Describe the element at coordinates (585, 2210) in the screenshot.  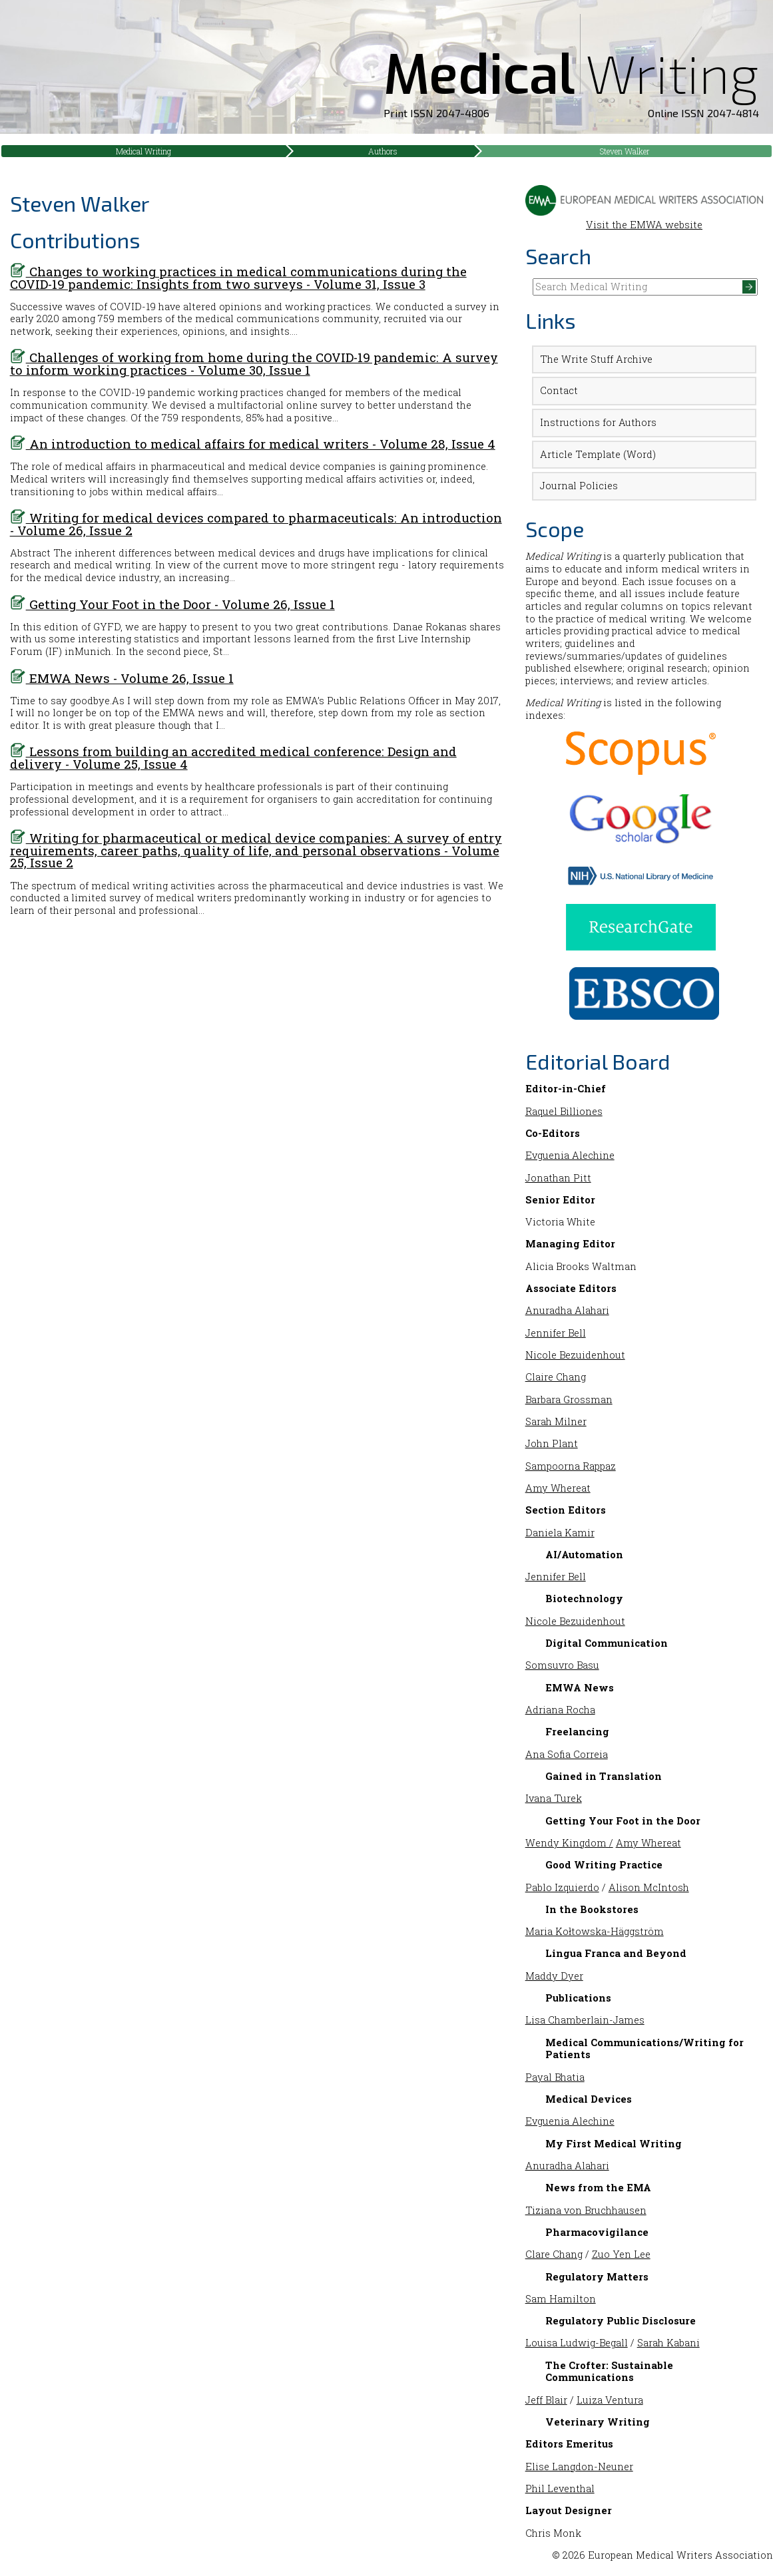
I see `Tiziana von Bruchhausen` at that location.